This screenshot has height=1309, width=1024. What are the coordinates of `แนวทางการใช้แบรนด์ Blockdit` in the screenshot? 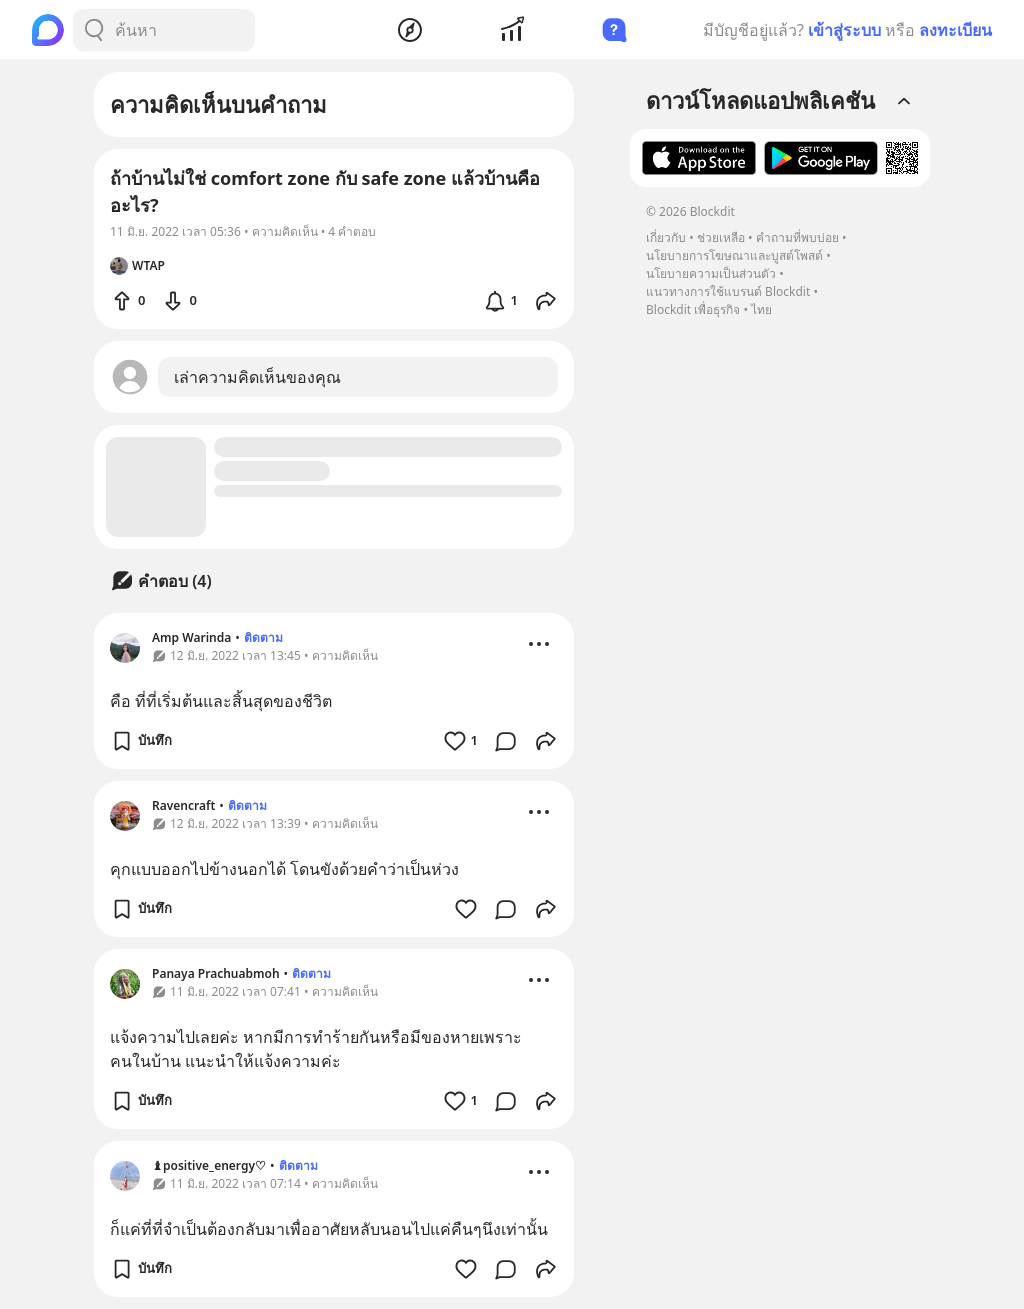 It's located at (728, 291).